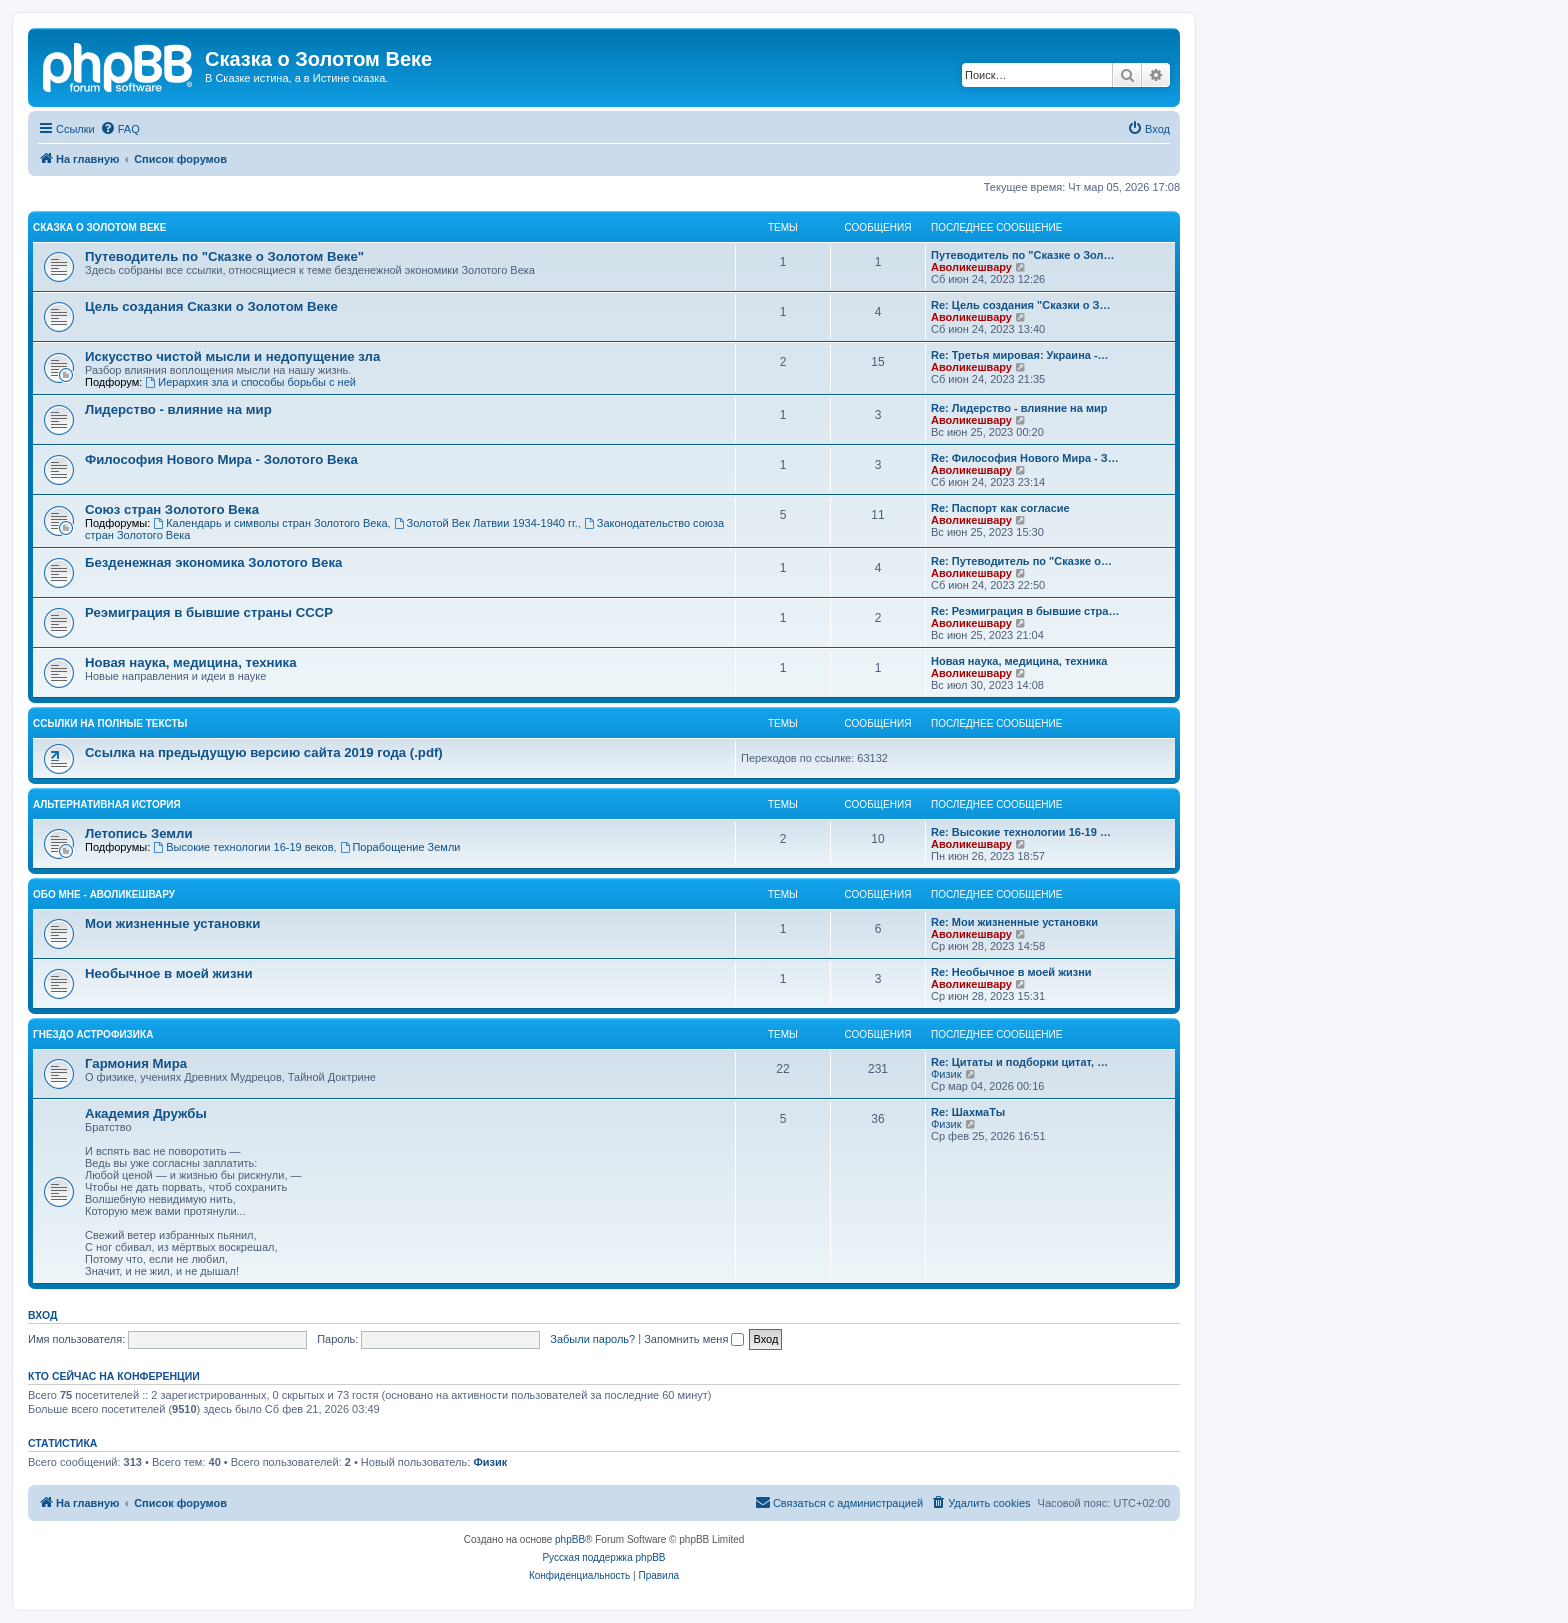 The height and width of the screenshot is (1623, 1568). I want to click on Безденежная экономика Золотого Века, so click(213, 562).